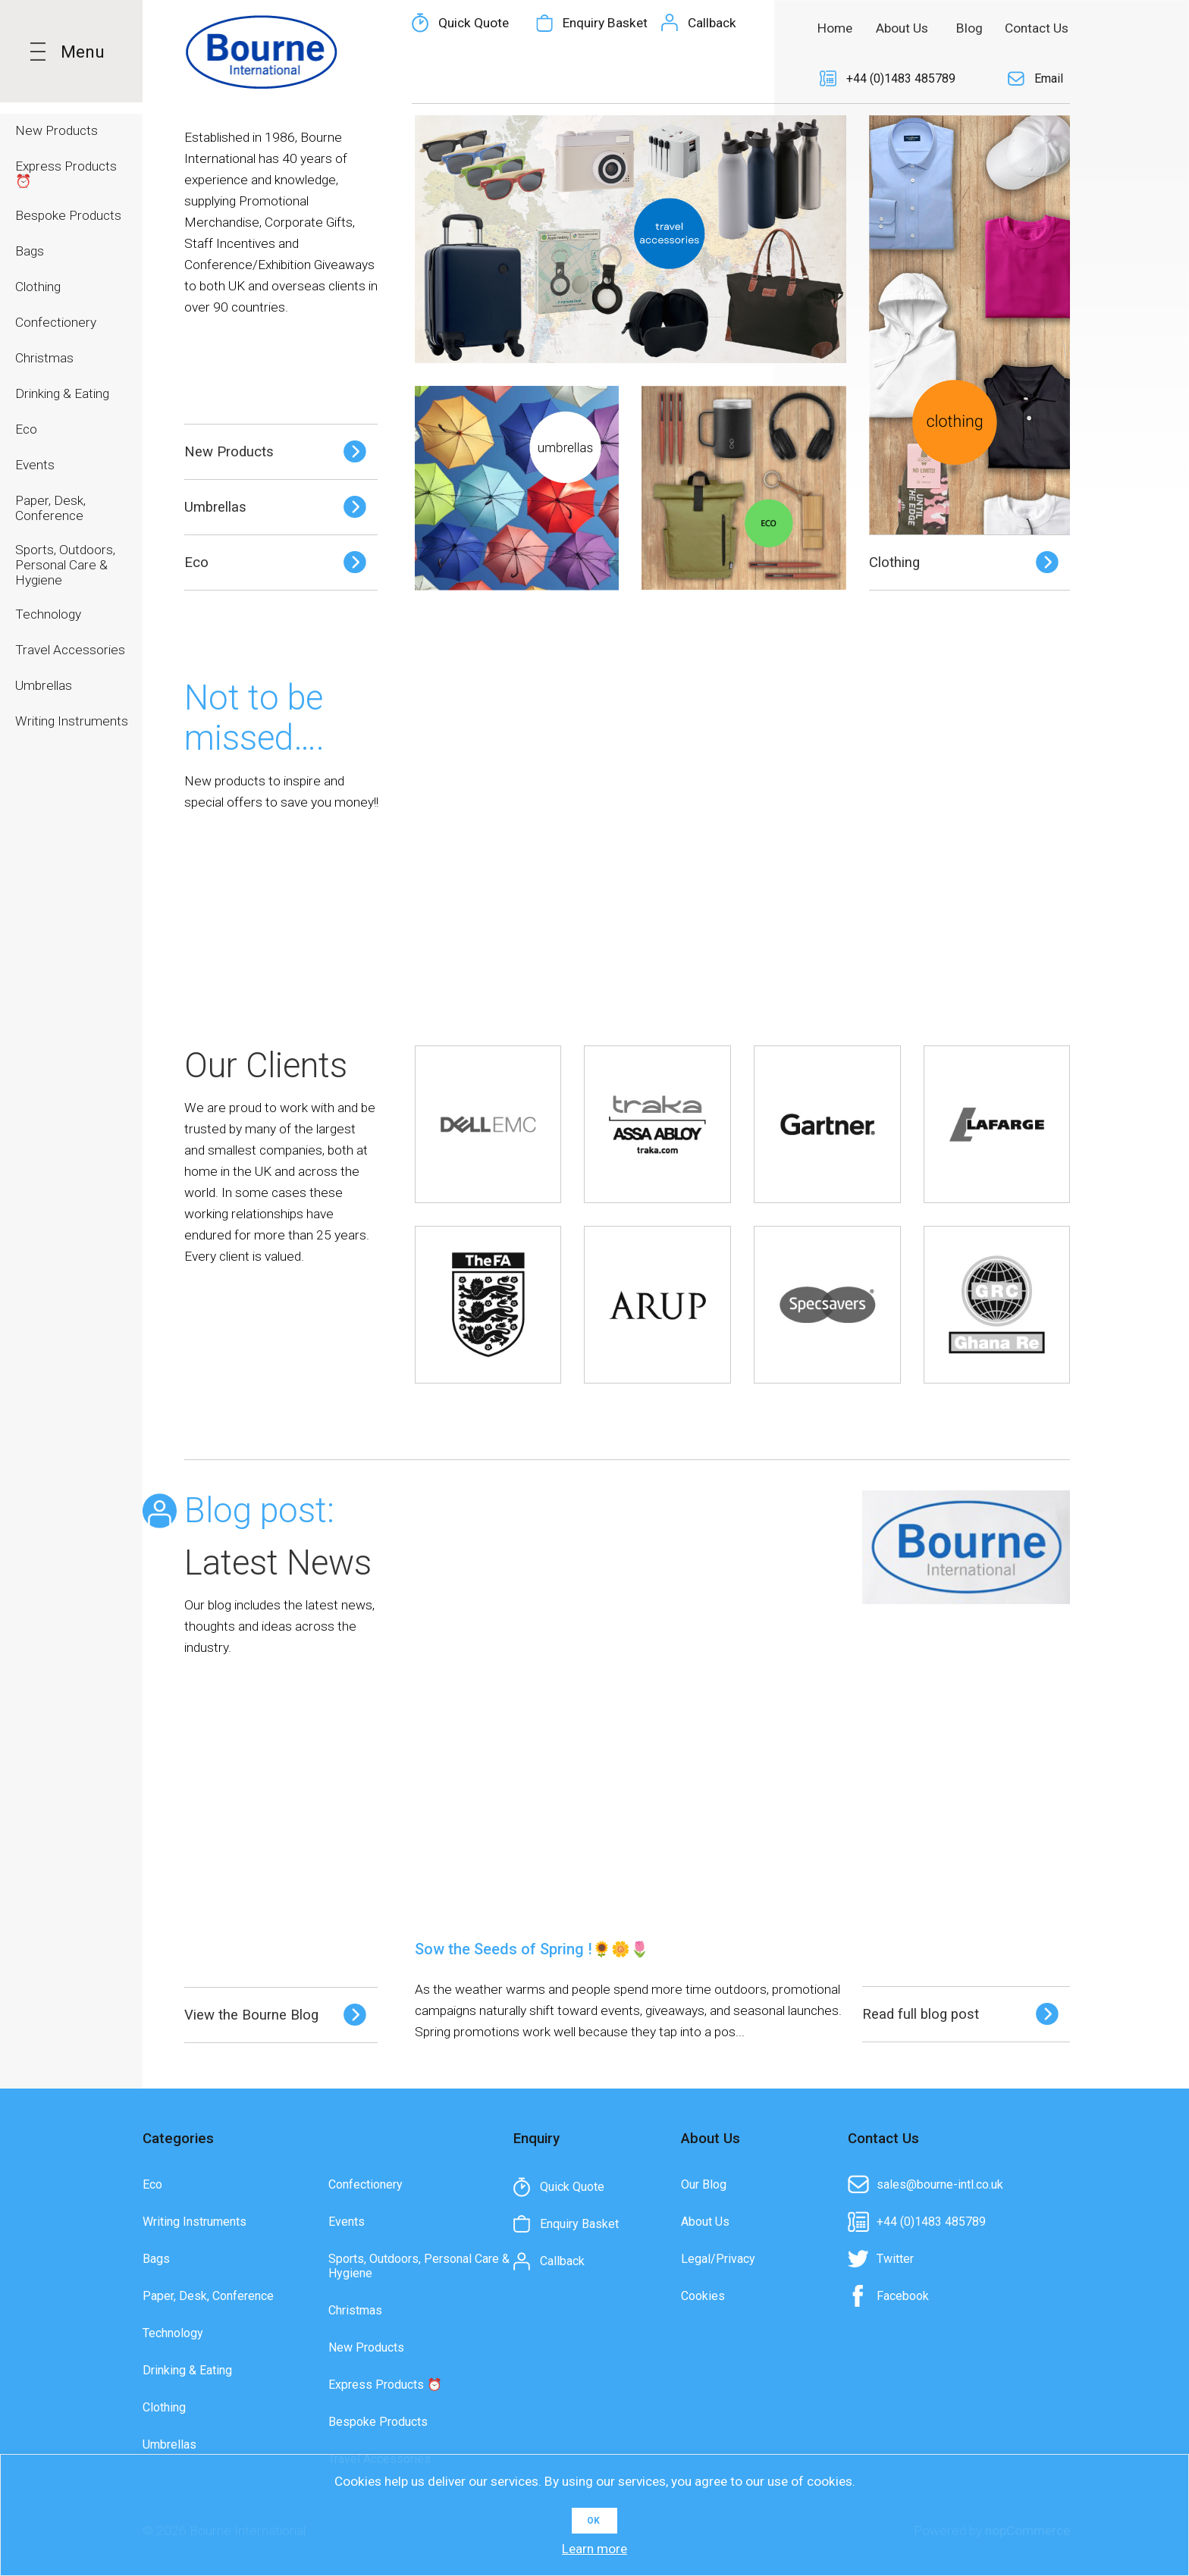  I want to click on Callback, so click(712, 78).